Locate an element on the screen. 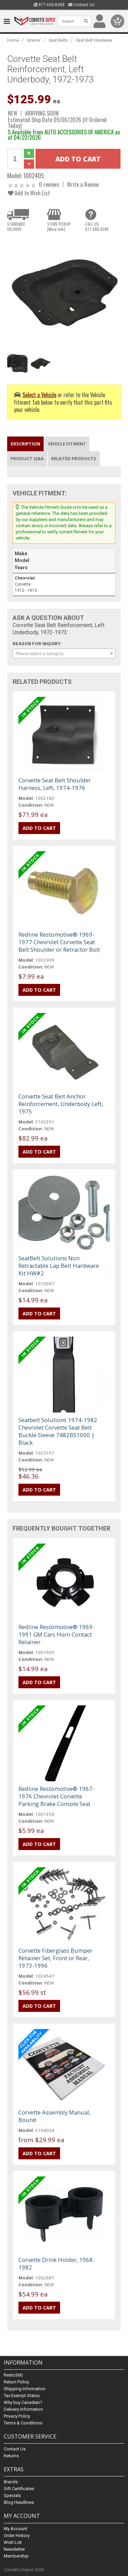 The width and height of the screenshot is (128, 2576). Resto360 is located at coordinates (13, 2375).